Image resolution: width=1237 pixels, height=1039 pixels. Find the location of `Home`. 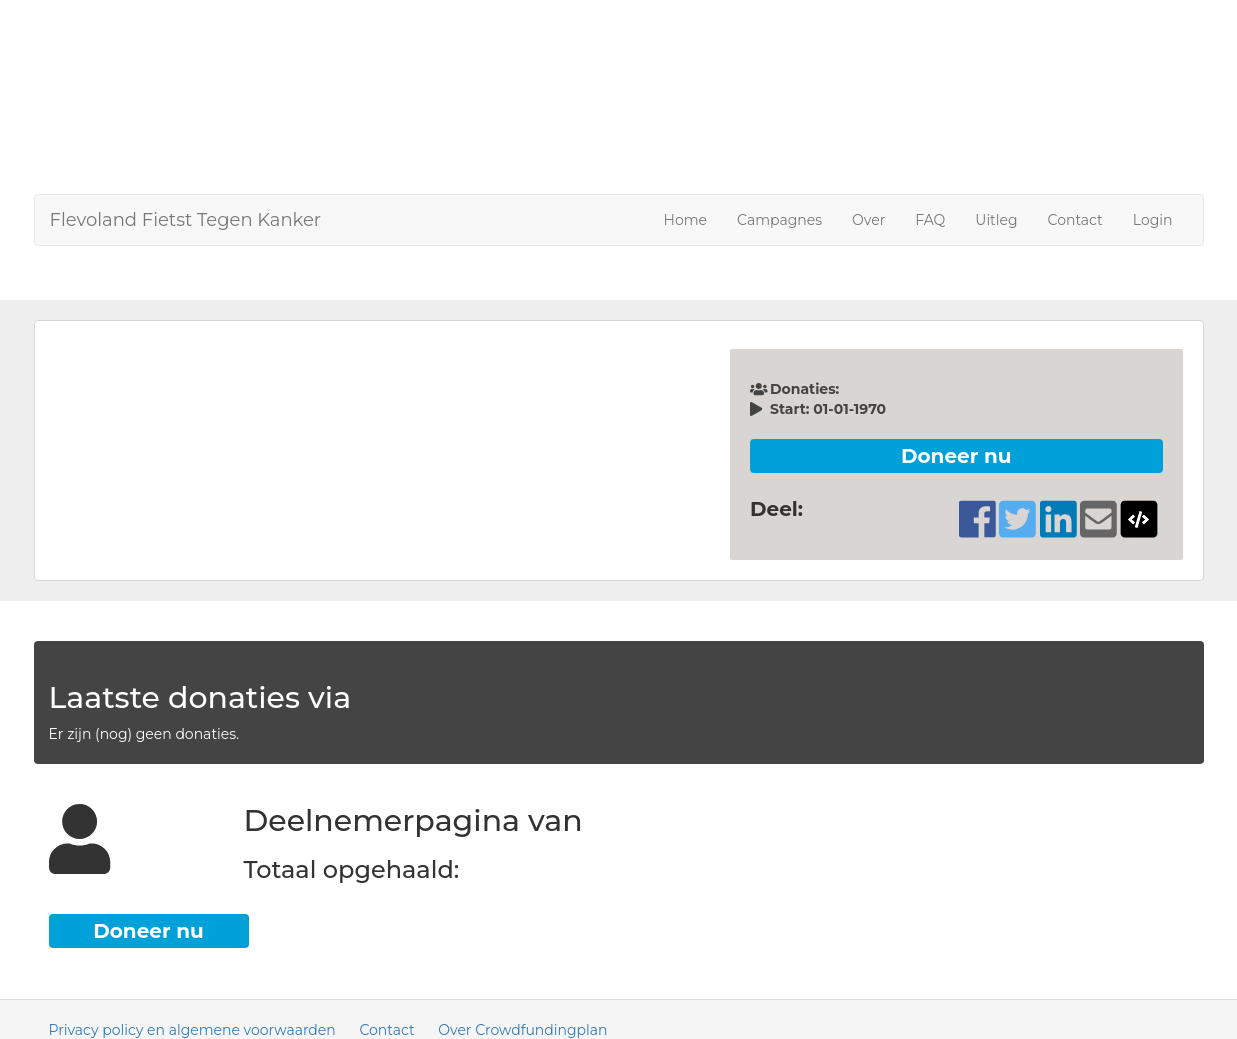

Home is located at coordinates (685, 220).